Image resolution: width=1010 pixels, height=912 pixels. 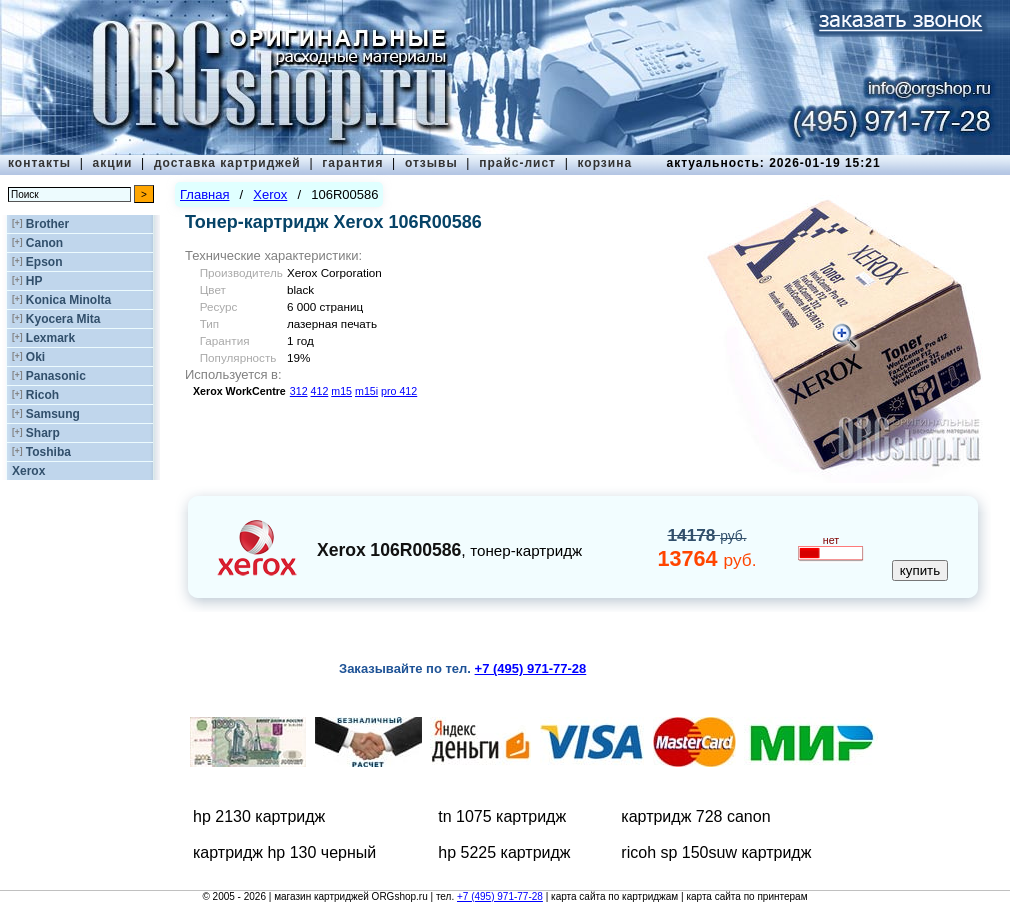 What do you see at coordinates (352, 163) in the screenshot?
I see `гарантия` at bounding box center [352, 163].